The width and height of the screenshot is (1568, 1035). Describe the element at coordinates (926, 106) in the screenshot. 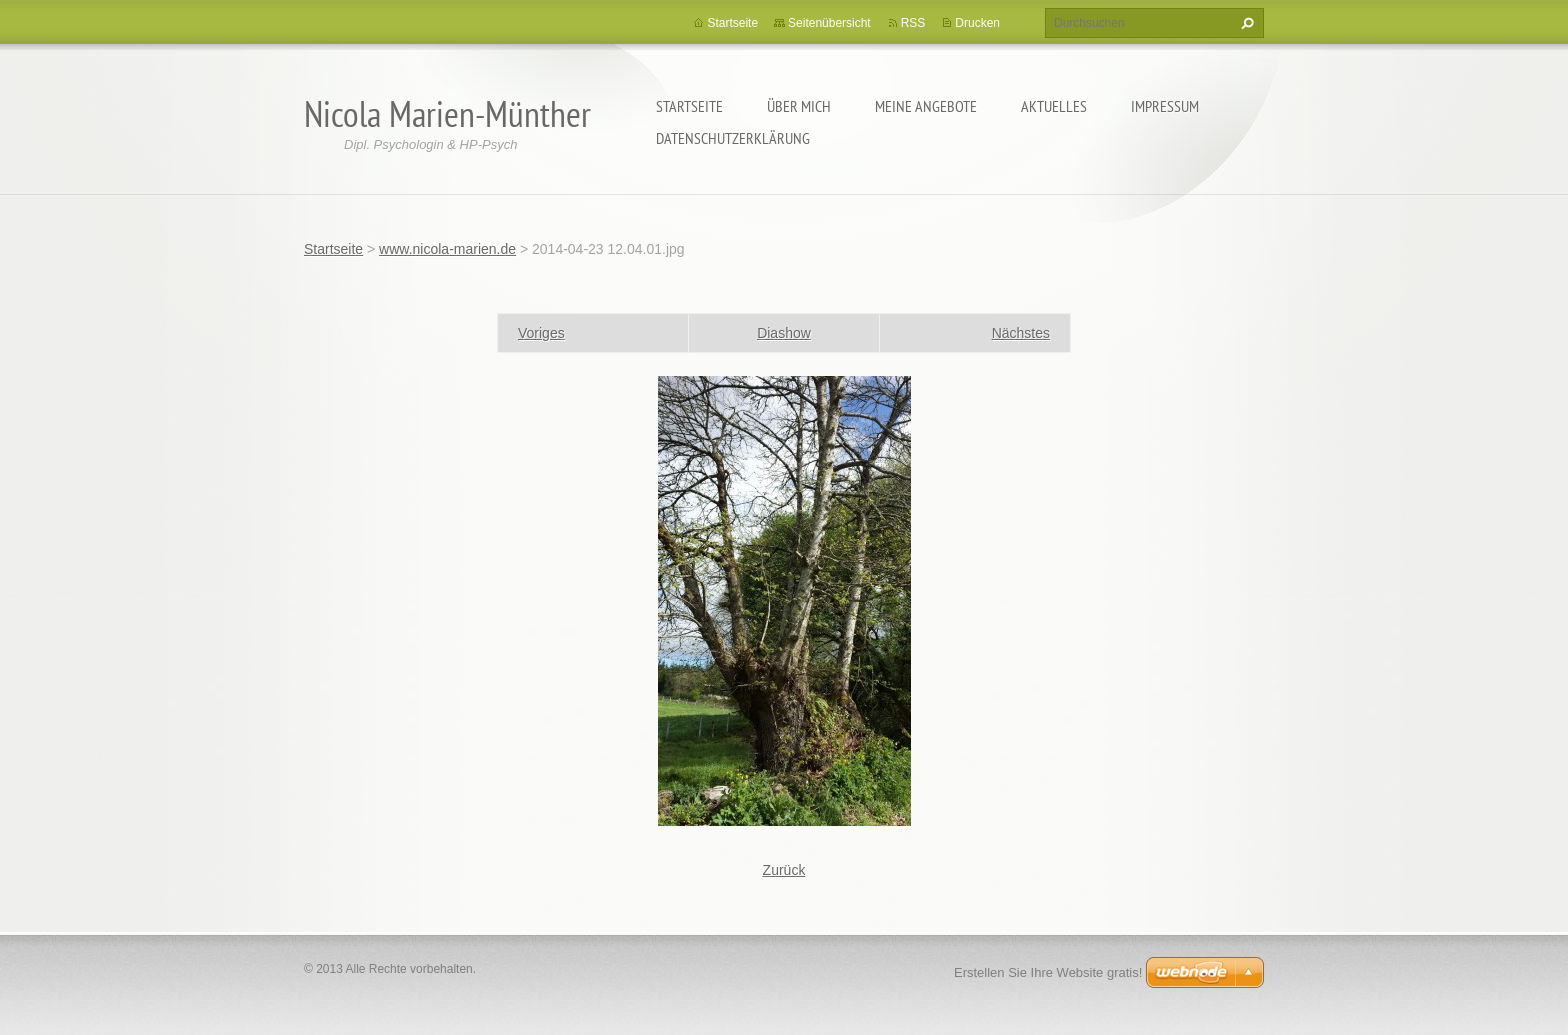

I see `Meine Angebote` at that location.